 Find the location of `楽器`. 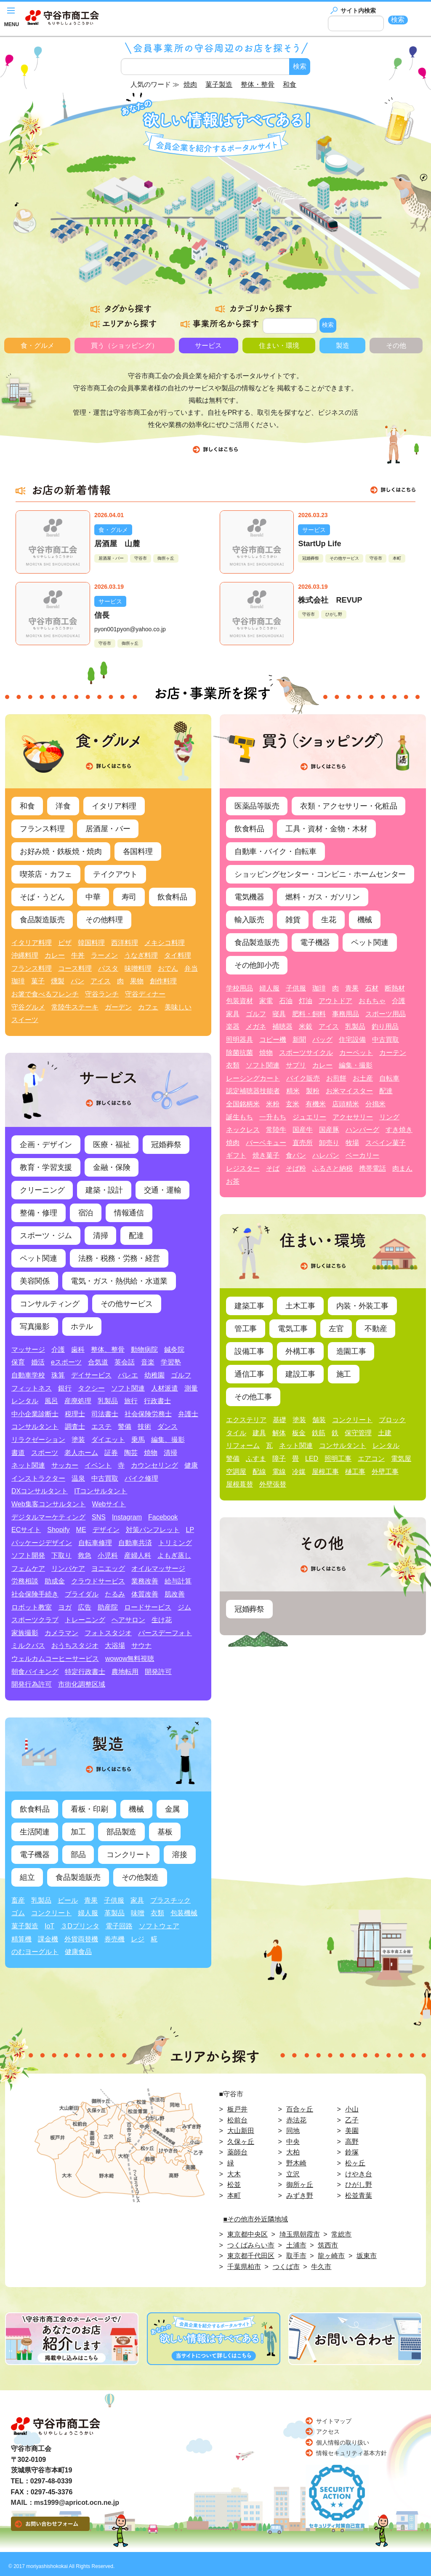

楽器 is located at coordinates (232, 1026).